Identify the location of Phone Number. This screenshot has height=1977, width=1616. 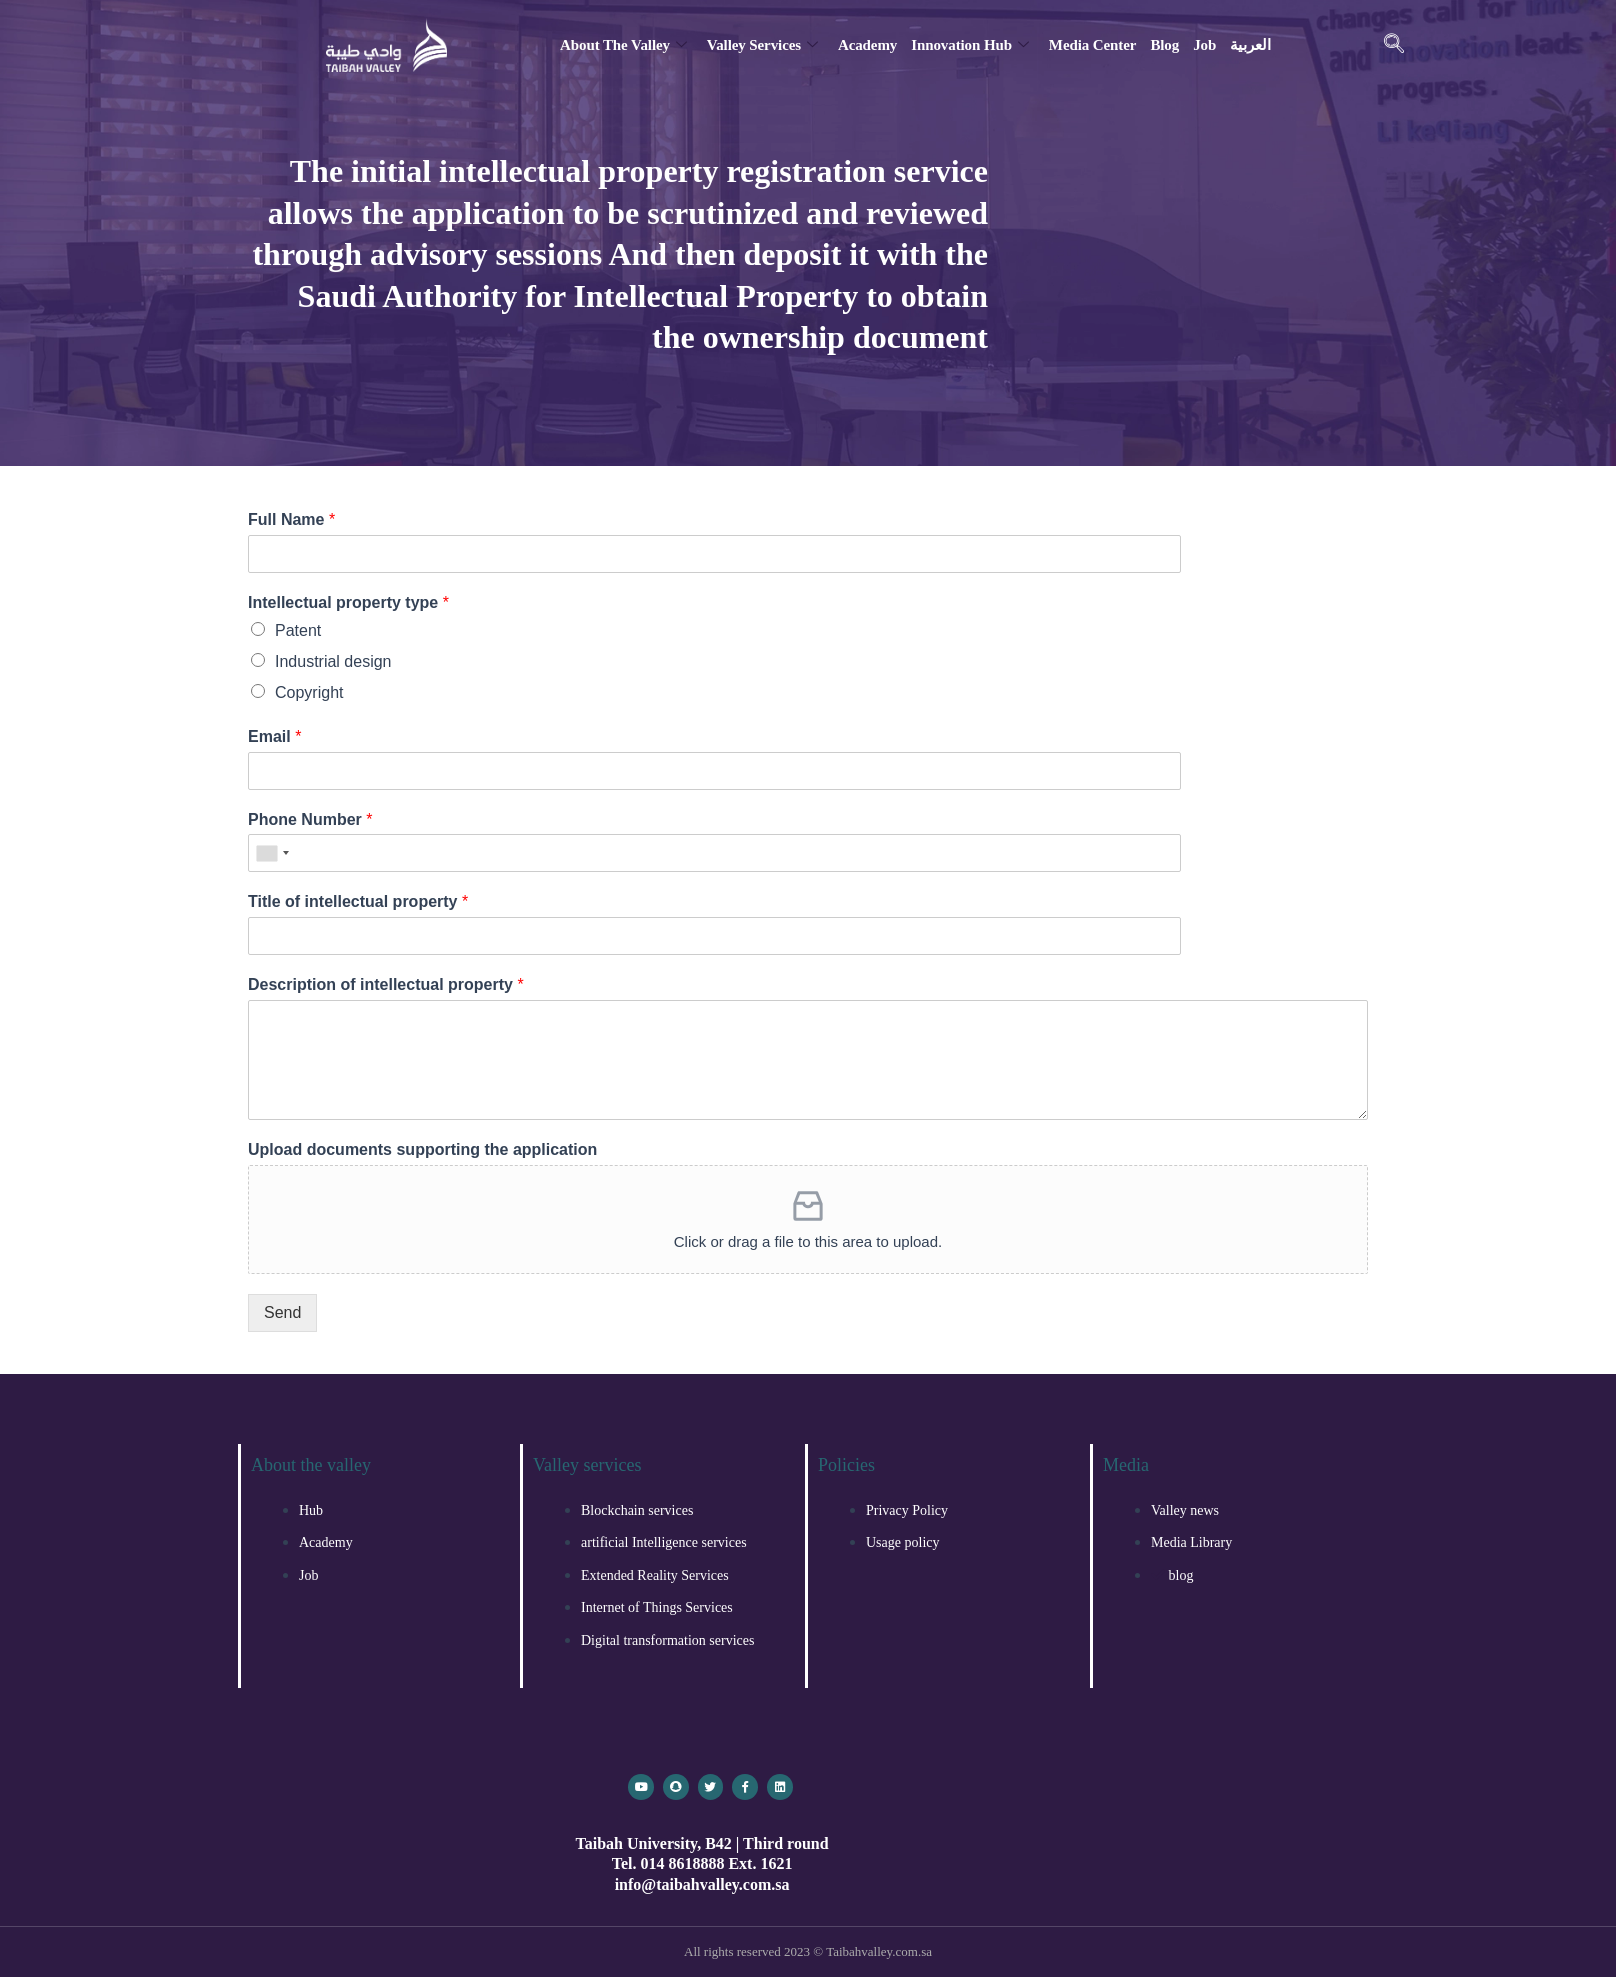
(310, 819).